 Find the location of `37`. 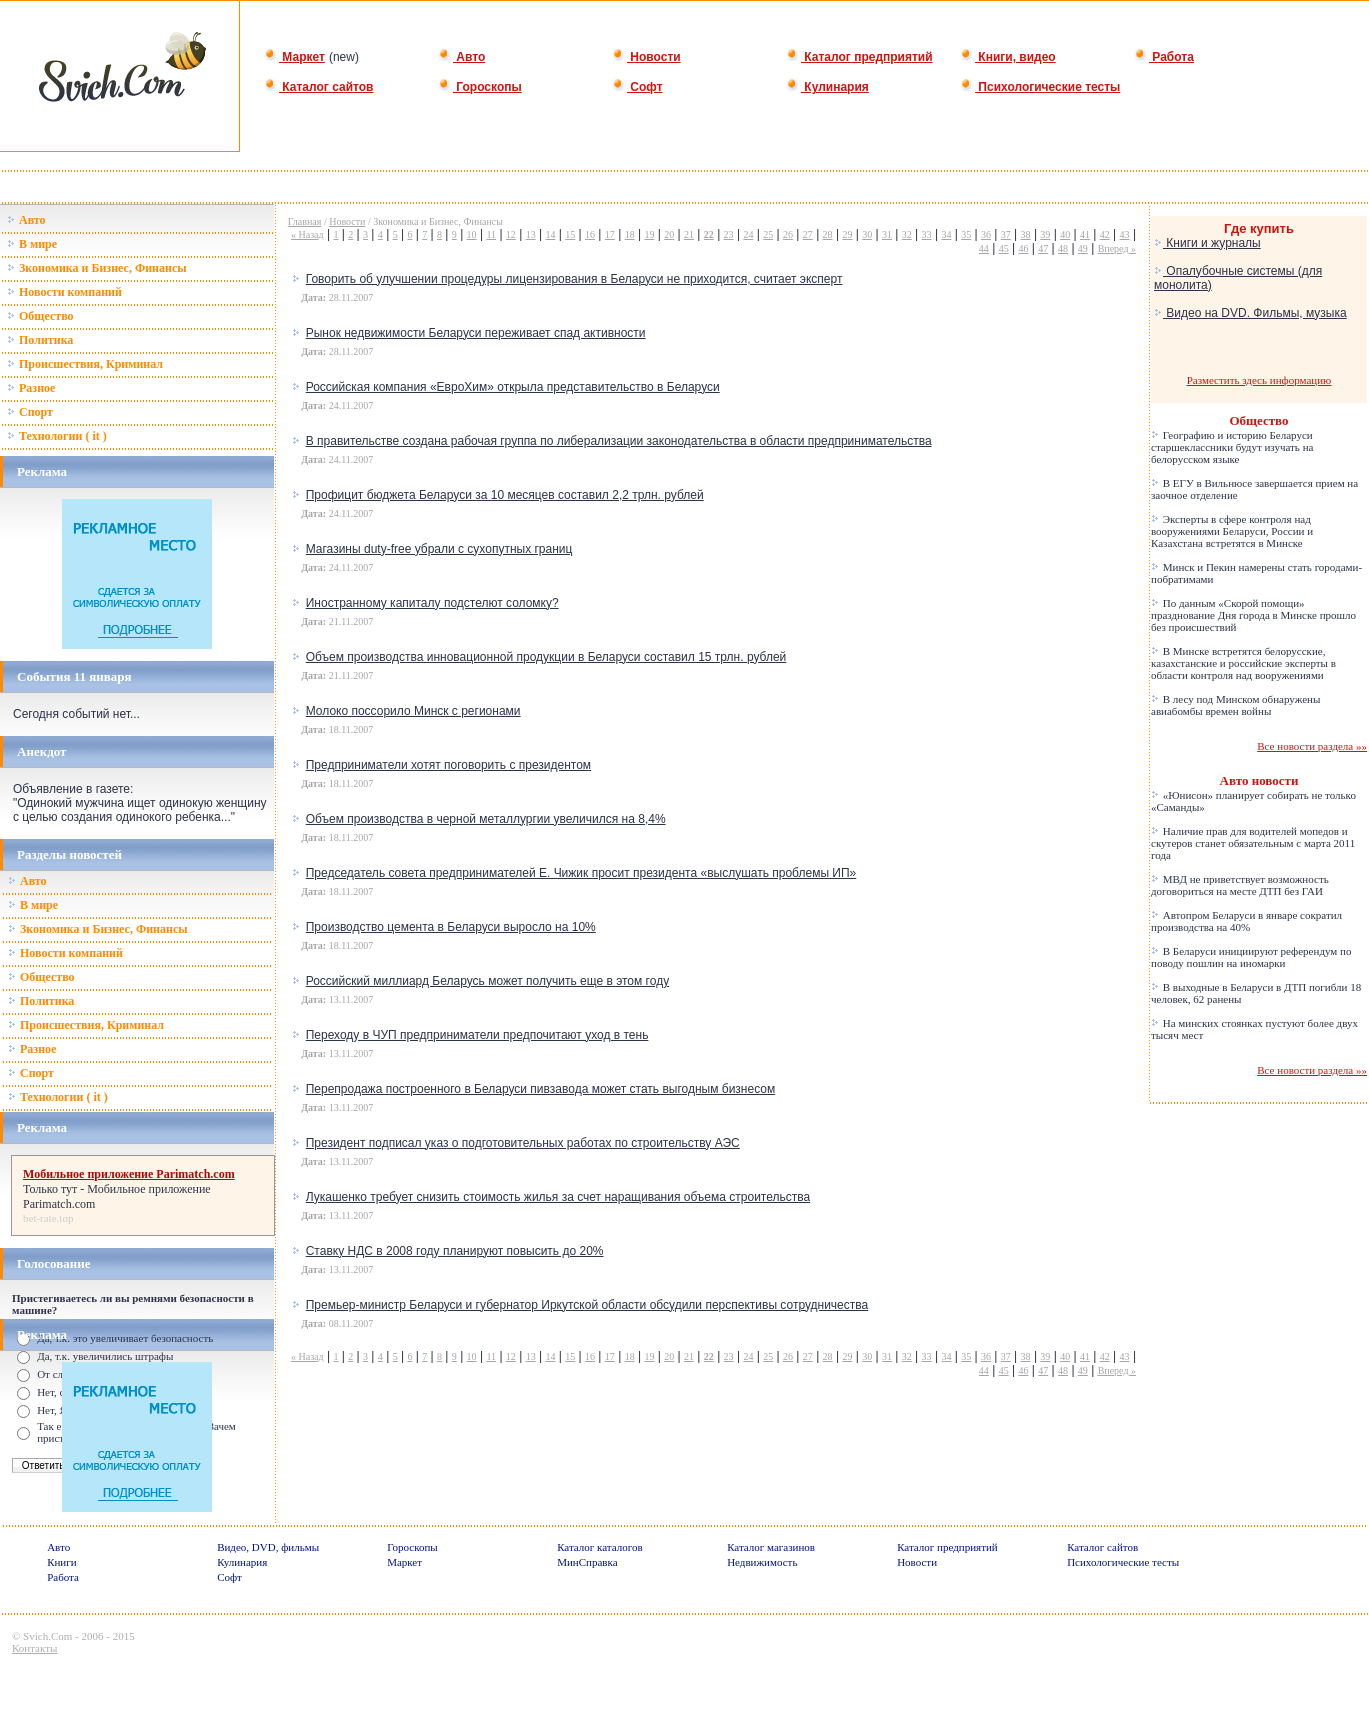

37 is located at coordinates (1006, 234).